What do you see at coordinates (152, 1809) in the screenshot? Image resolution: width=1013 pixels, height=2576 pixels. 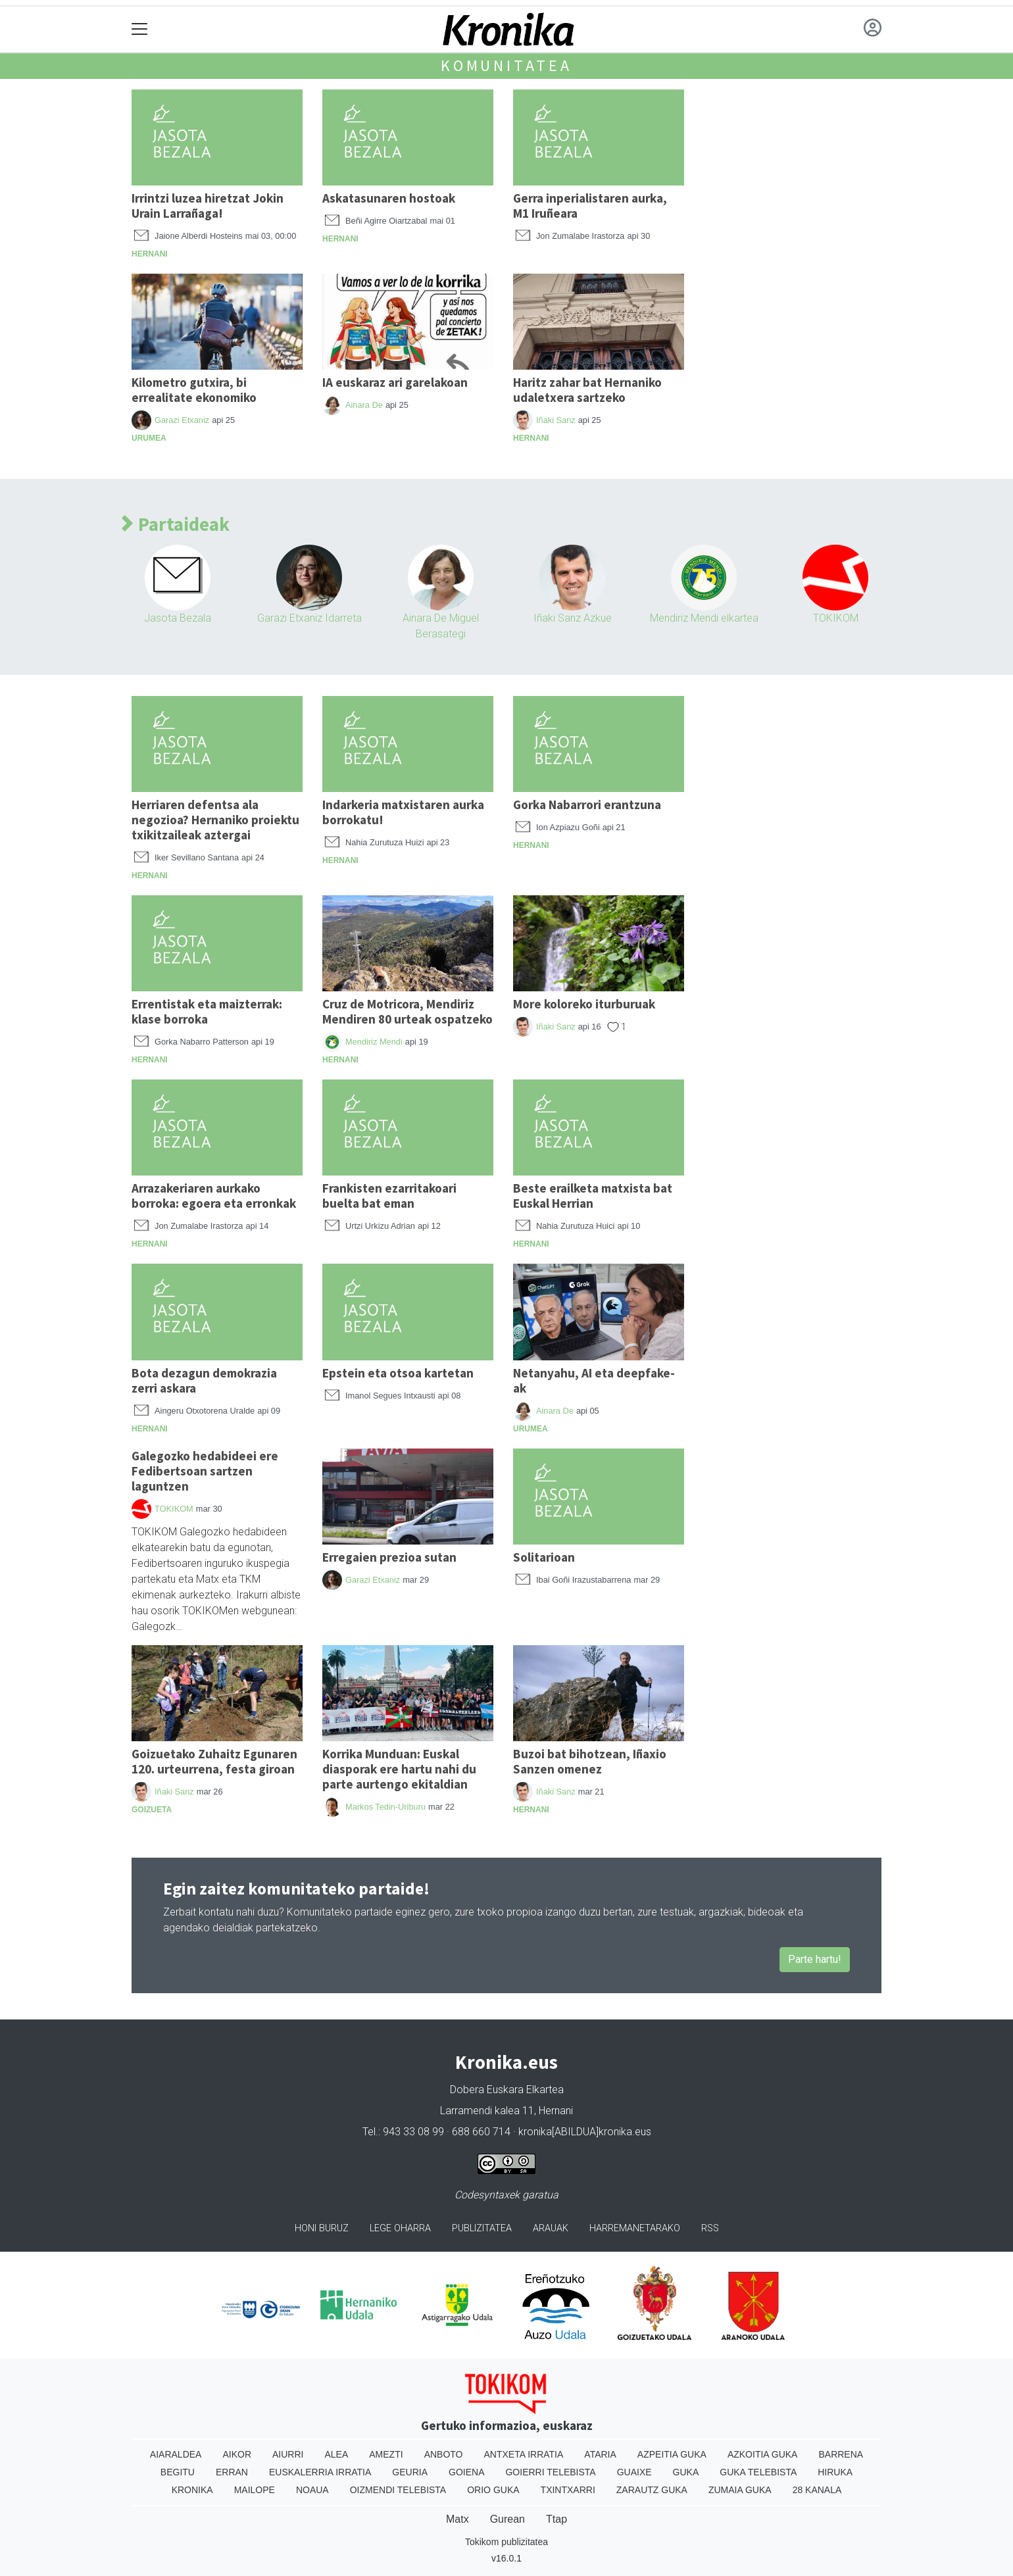 I see `Goizueta` at bounding box center [152, 1809].